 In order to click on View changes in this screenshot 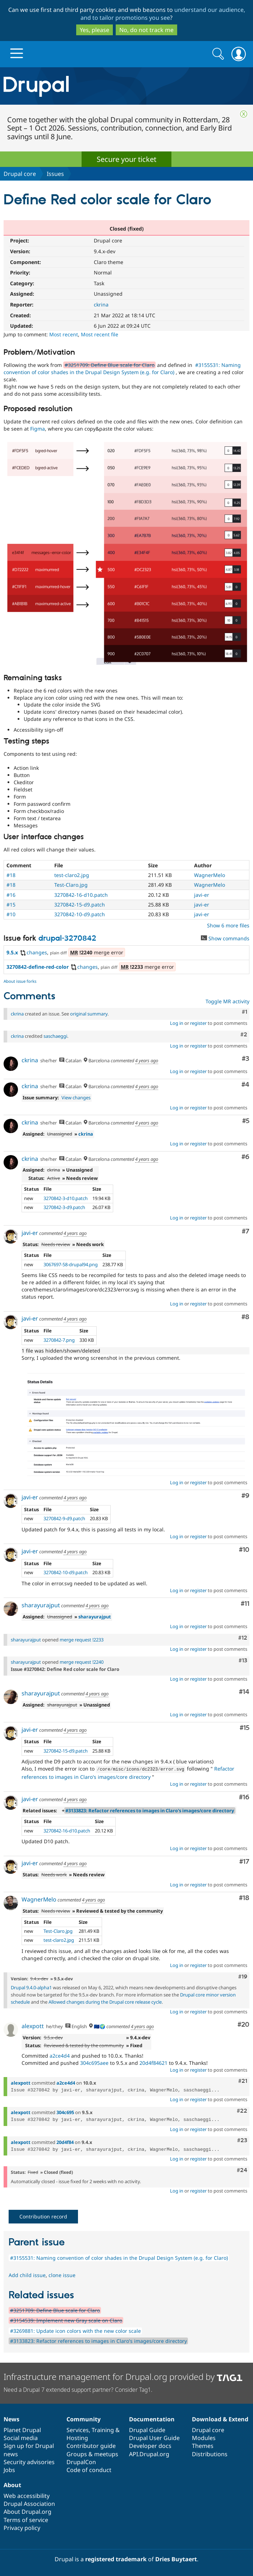, I will do `click(76, 1097)`.